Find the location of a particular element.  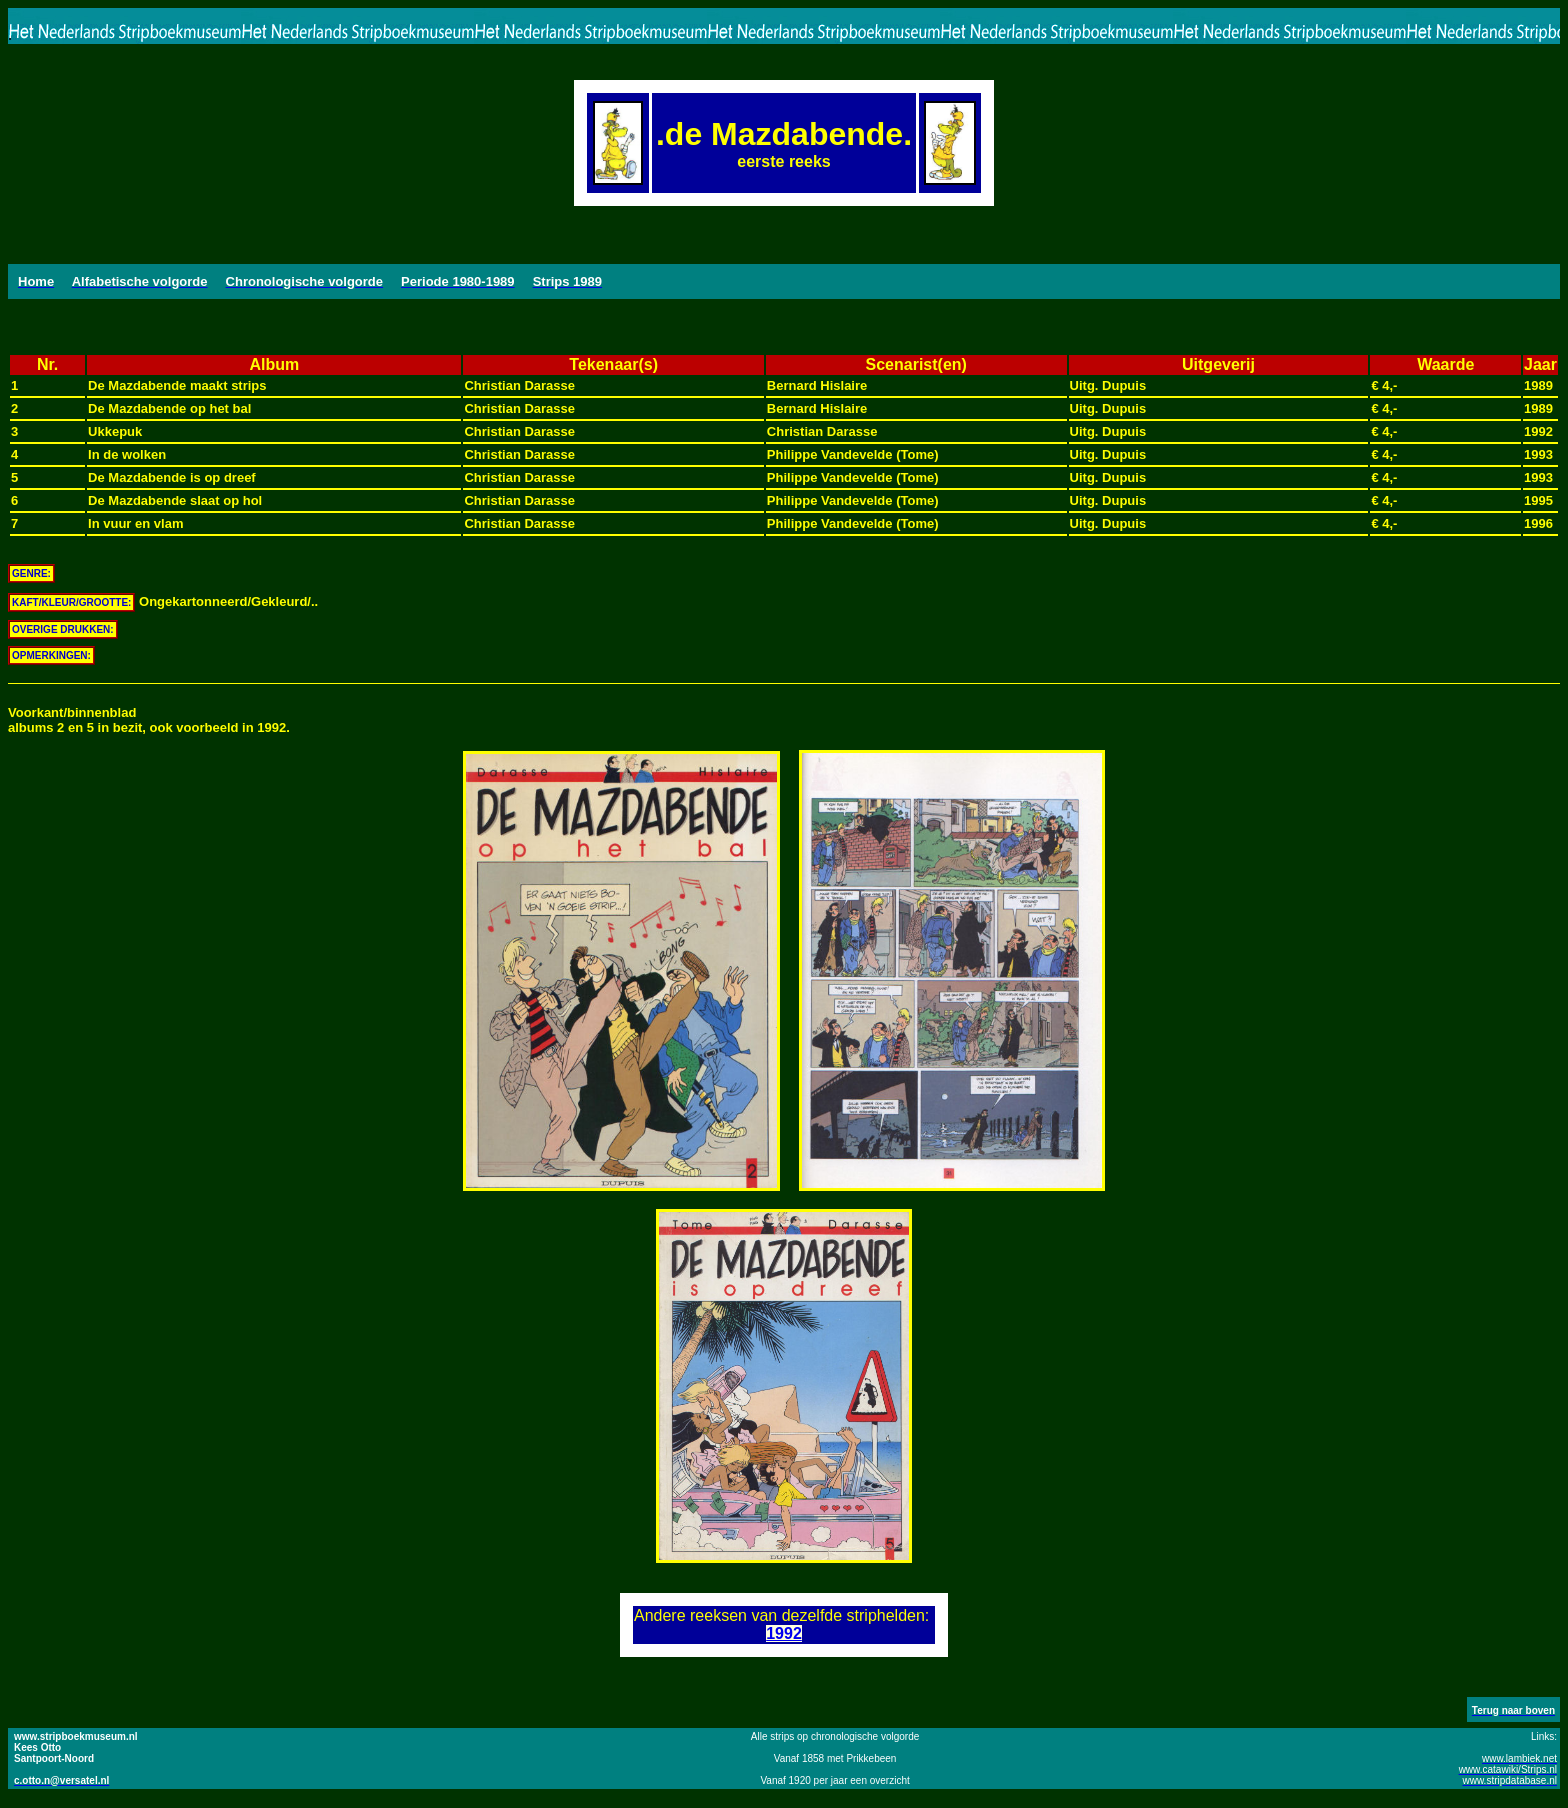

Voorkant/binnenbladalbums 2 en 5 in bezit, ook voorbeeld in 1992. is located at coordinates (149, 720).